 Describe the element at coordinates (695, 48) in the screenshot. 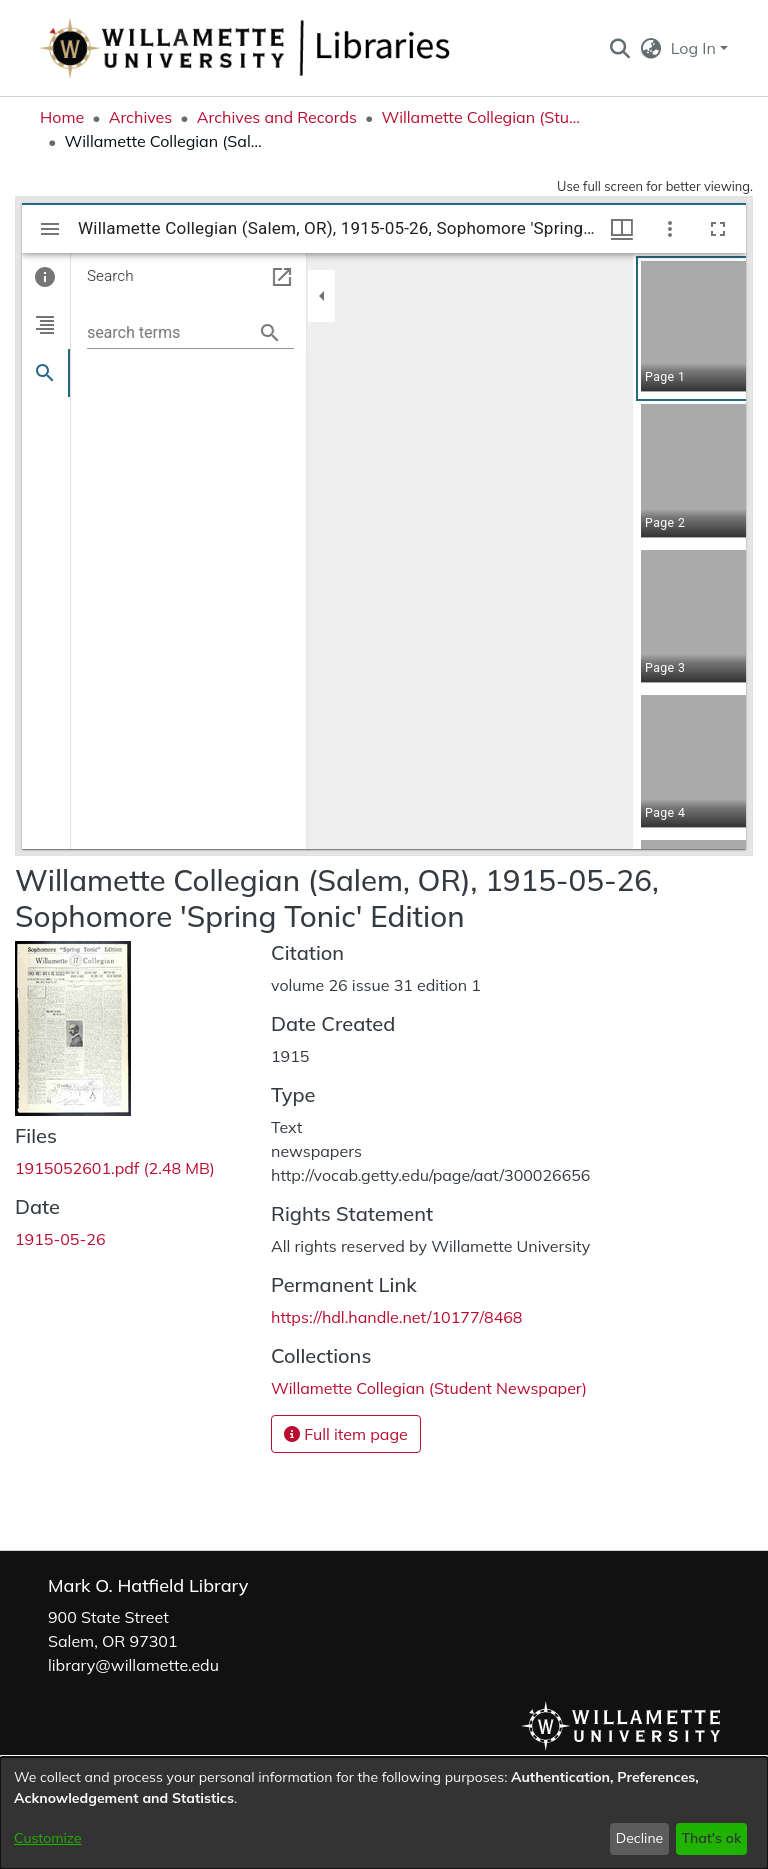

I see `Log In [button]` at that location.